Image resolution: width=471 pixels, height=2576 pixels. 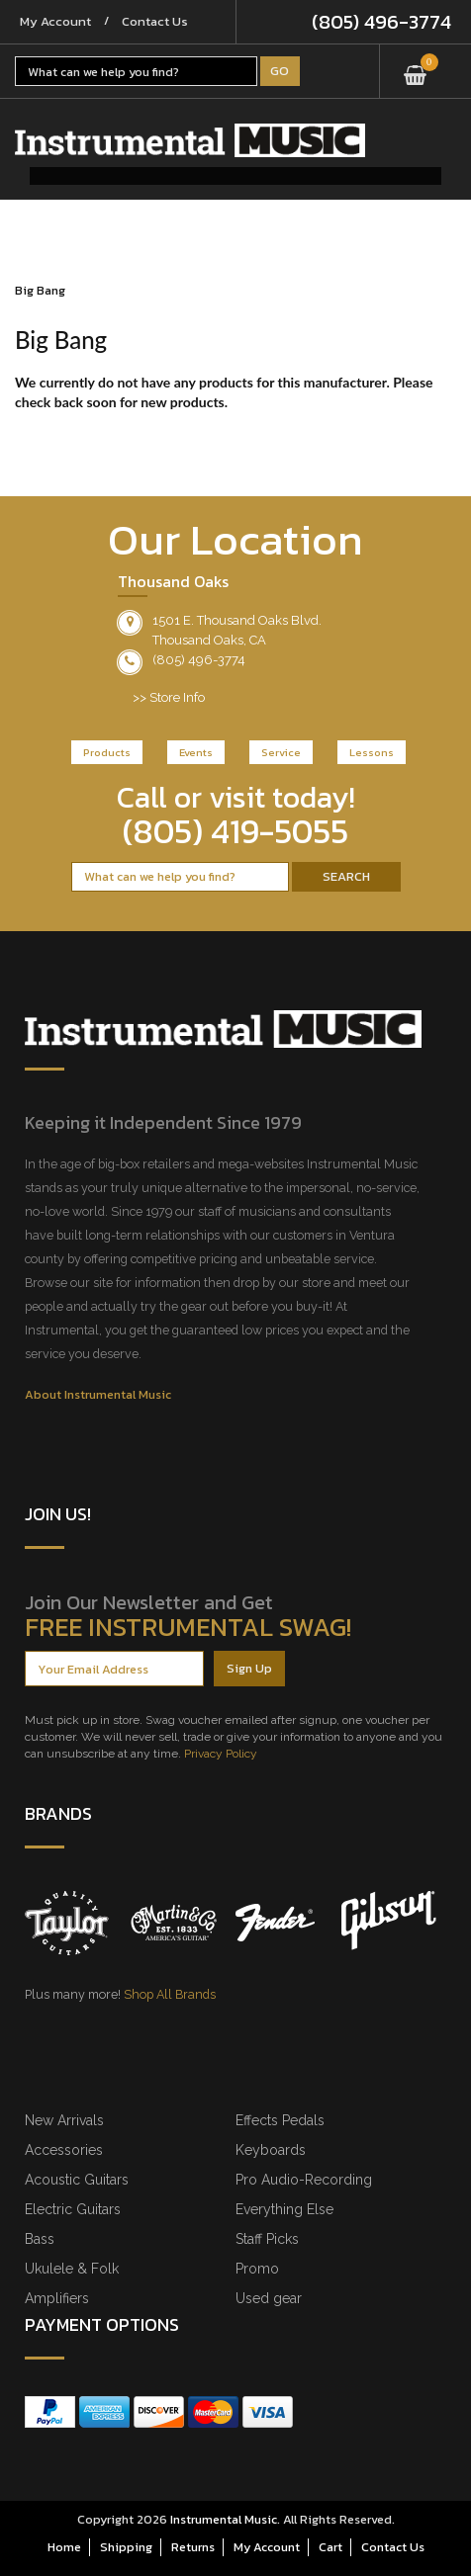 I want to click on Electric Guitars, so click(x=73, y=2209).